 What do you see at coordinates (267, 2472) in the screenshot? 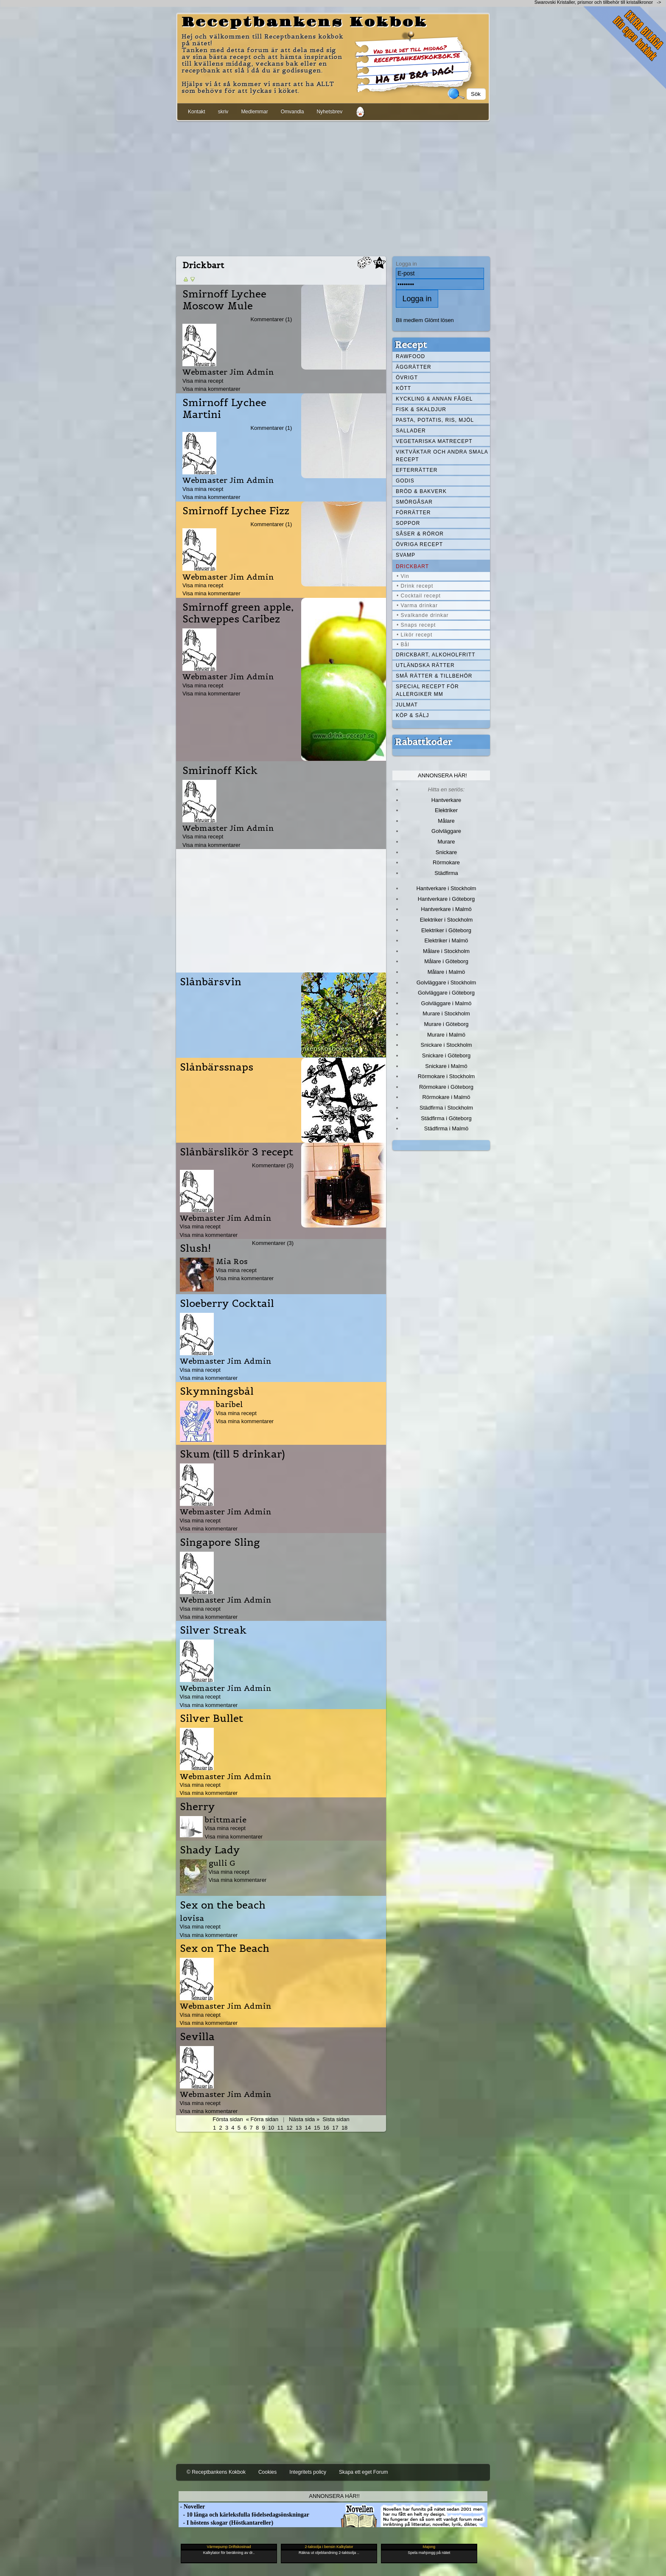
I see `Cookies` at bounding box center [267, 2472].